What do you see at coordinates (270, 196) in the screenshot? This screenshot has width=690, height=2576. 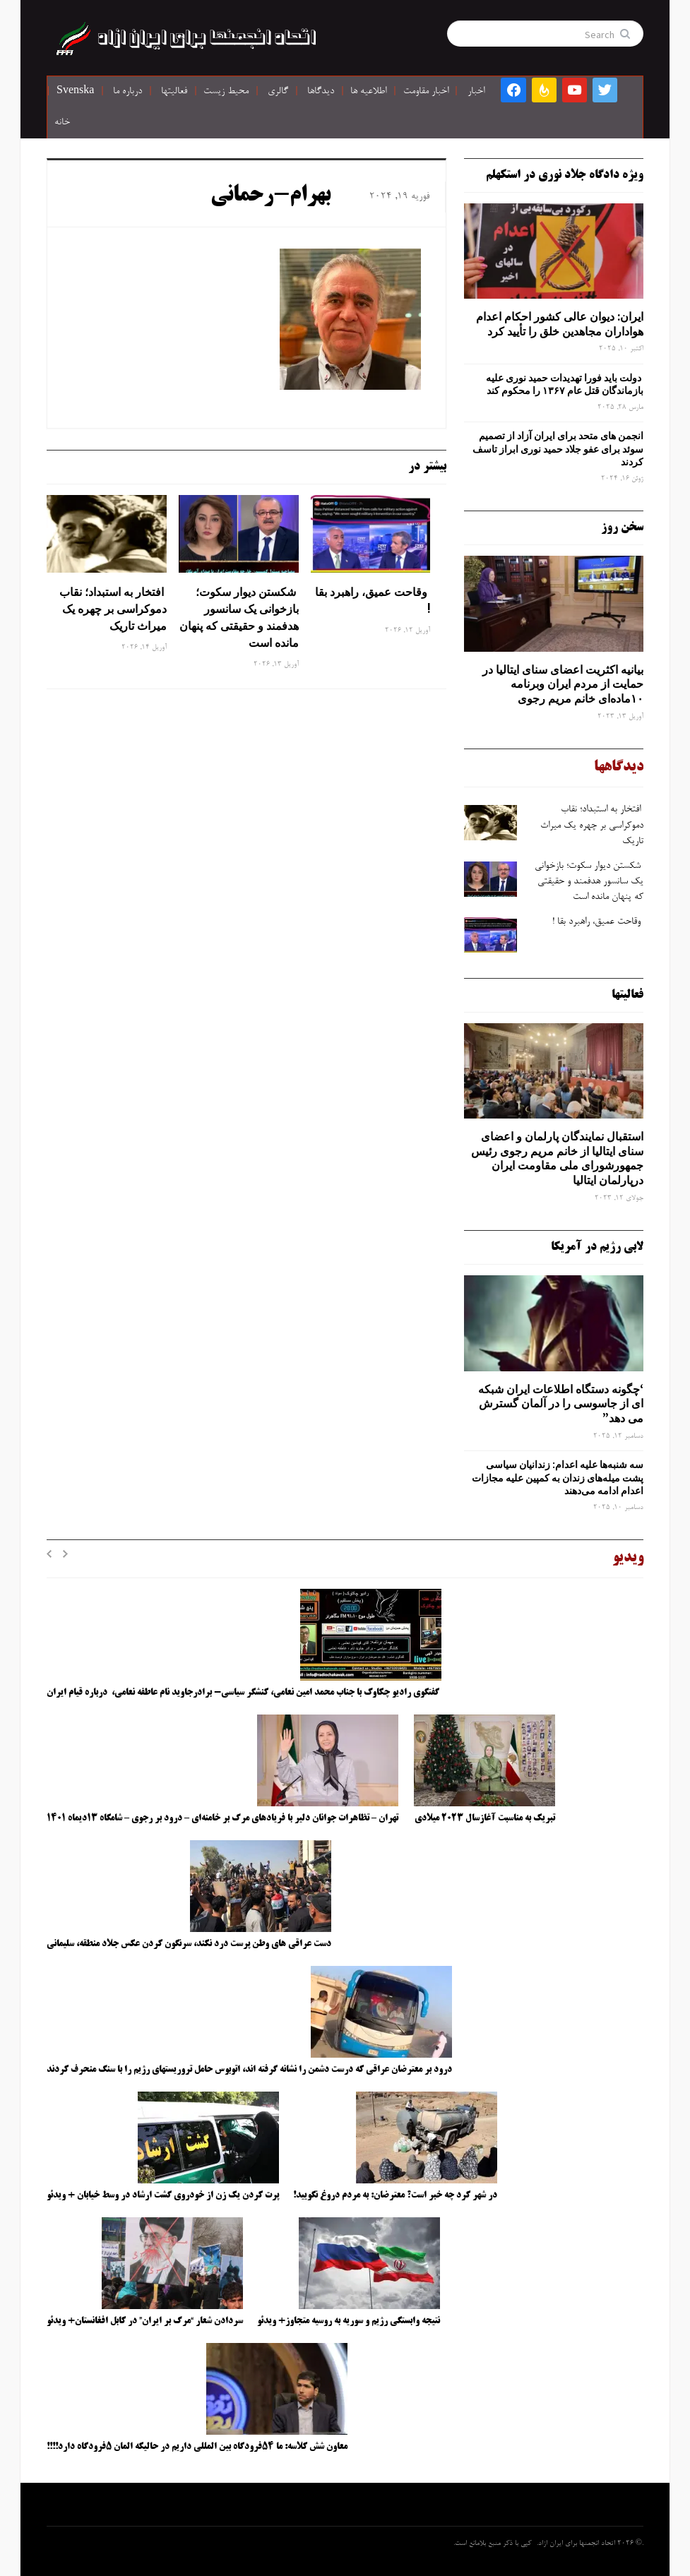 I see `بهرام-رحمانى` at bounding box center [270, 196].